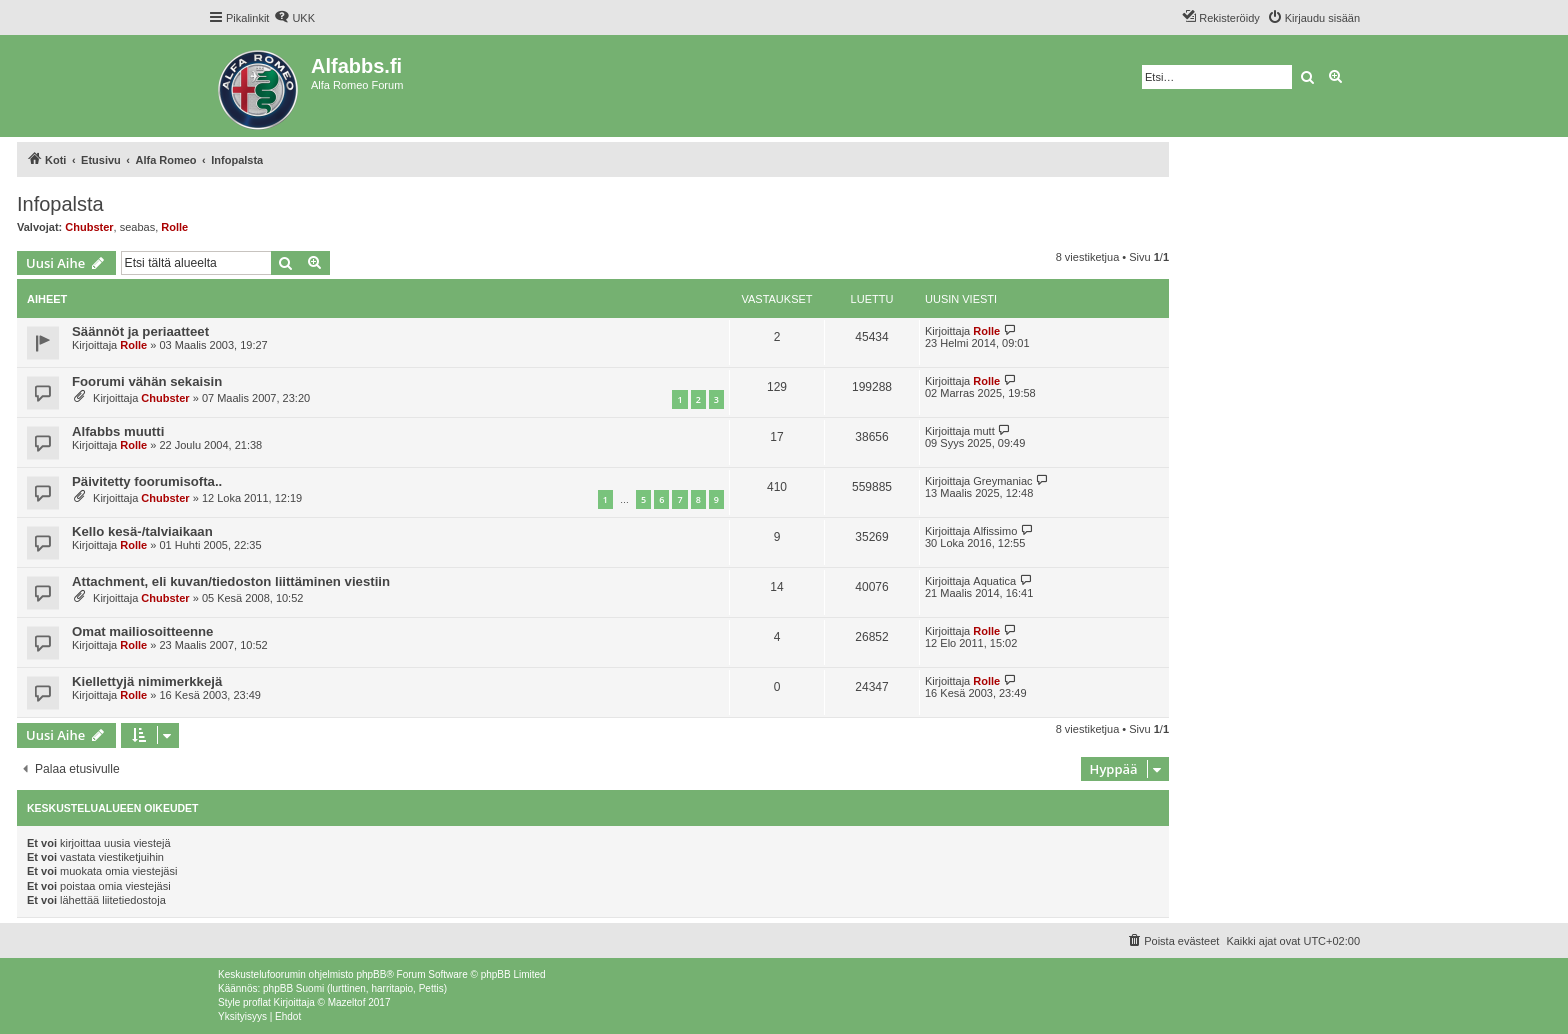 The height and width of the screenshot is (1034, 1568). What do you see at coordinates (983, 431) in the screenshot?
I see `mutt` at bounding box center [983, 431].